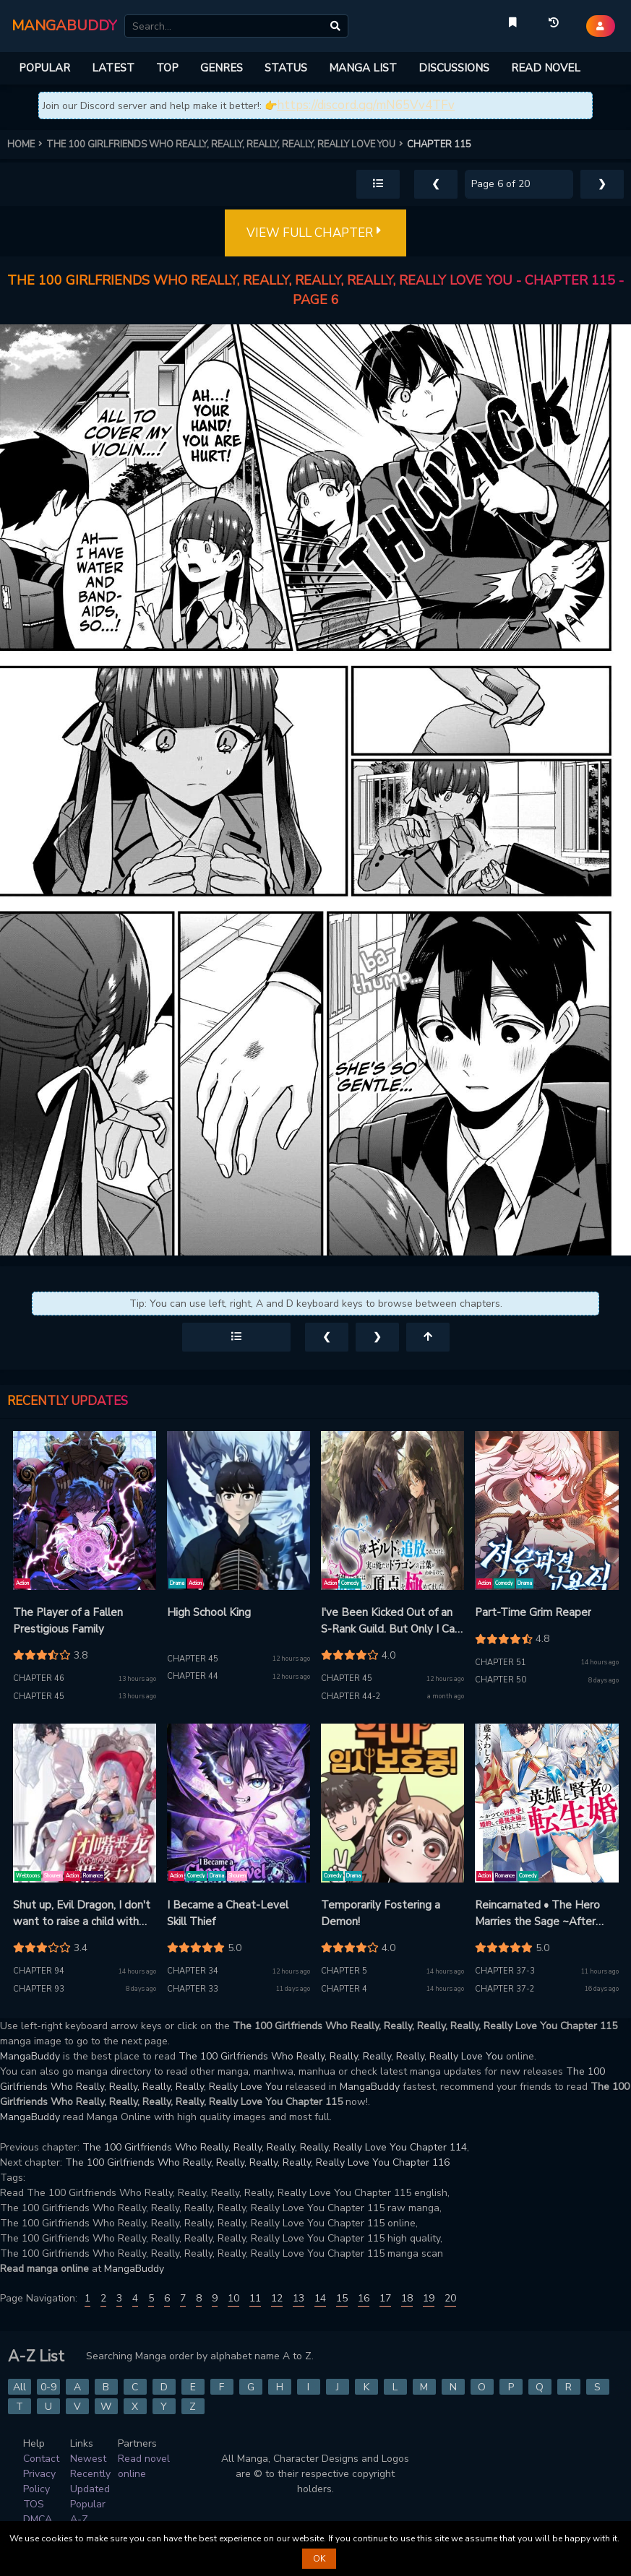 The width and height of the screenshot is (631, 2576). Describe the element at coordinates (44, 68) in the screenshot. I see `POPULAR` at that location.